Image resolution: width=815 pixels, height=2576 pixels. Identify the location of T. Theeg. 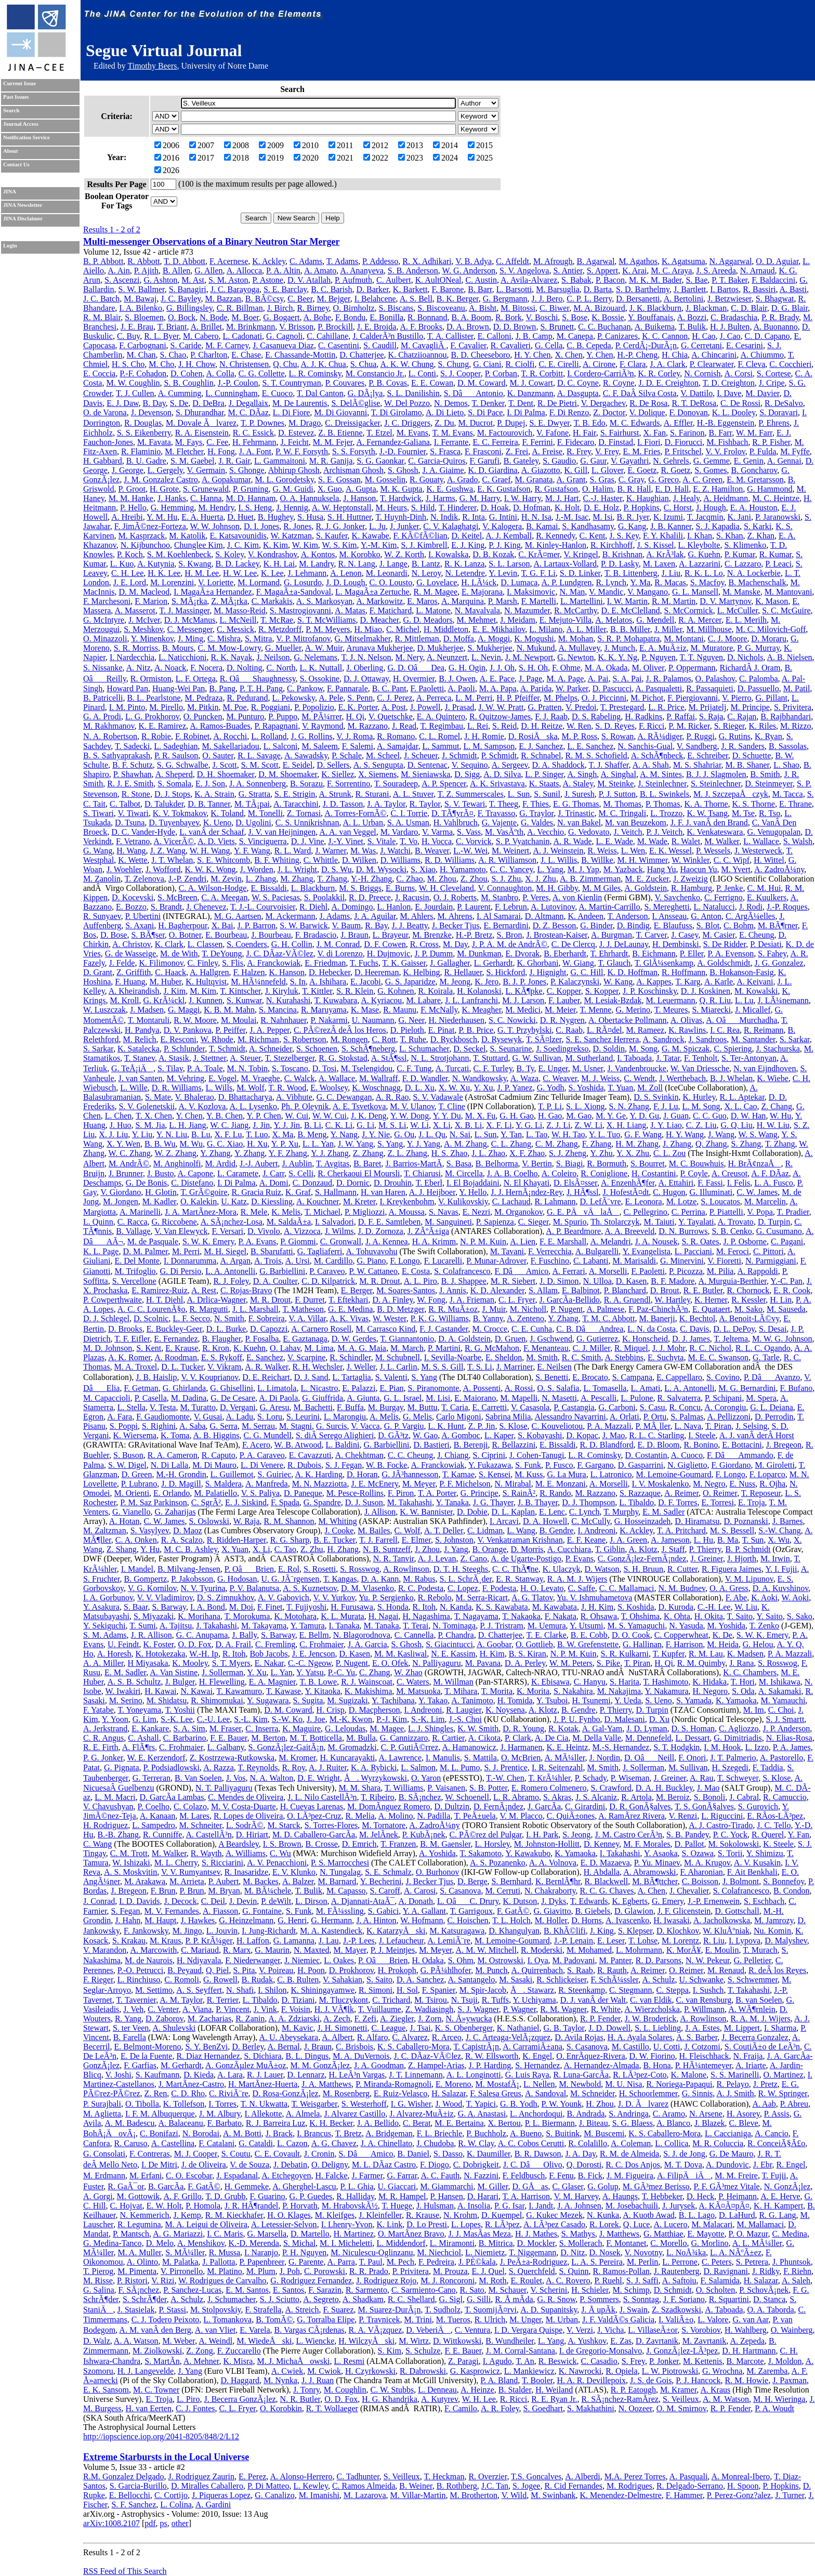
(503, 803).